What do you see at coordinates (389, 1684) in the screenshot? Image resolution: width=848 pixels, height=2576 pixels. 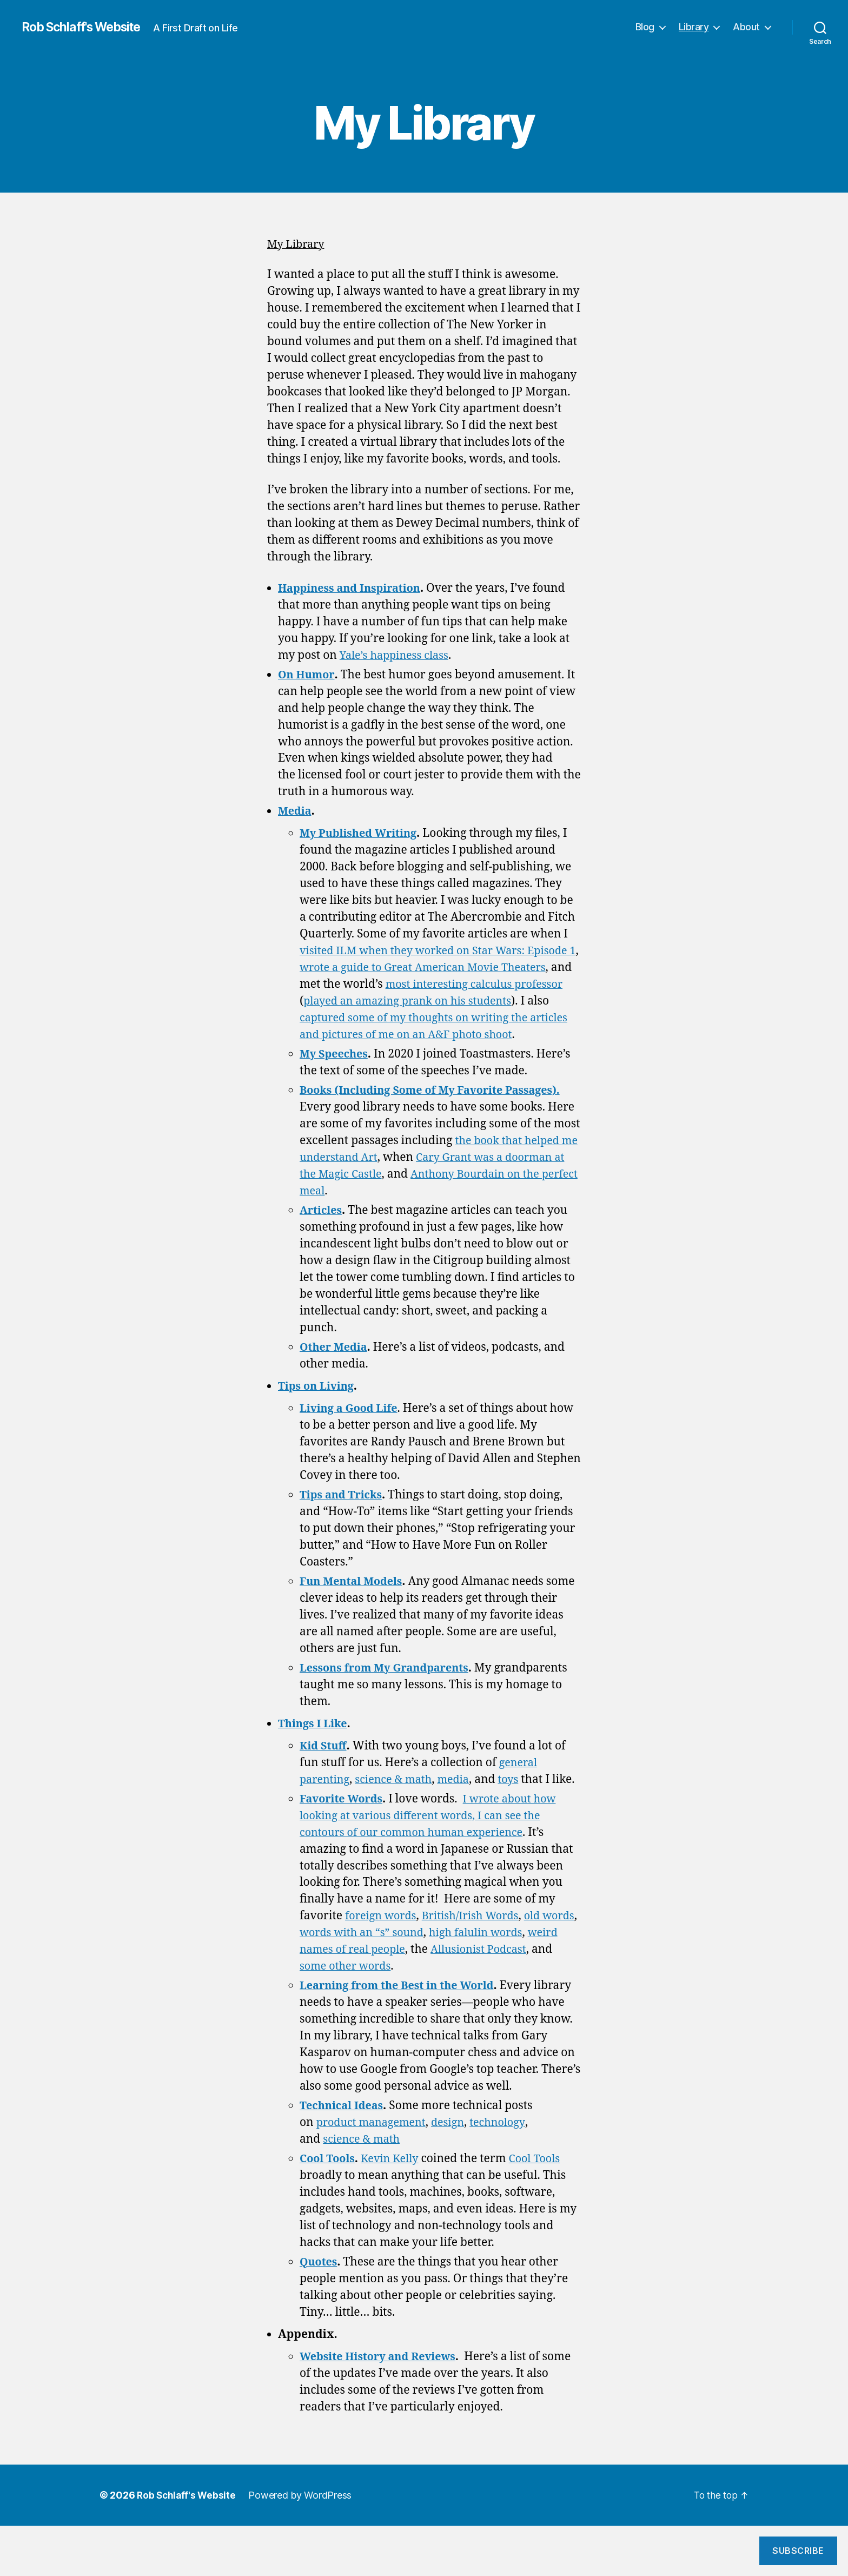 I see `Lessons from My Grandparents` at bounding box center [389, 1684].